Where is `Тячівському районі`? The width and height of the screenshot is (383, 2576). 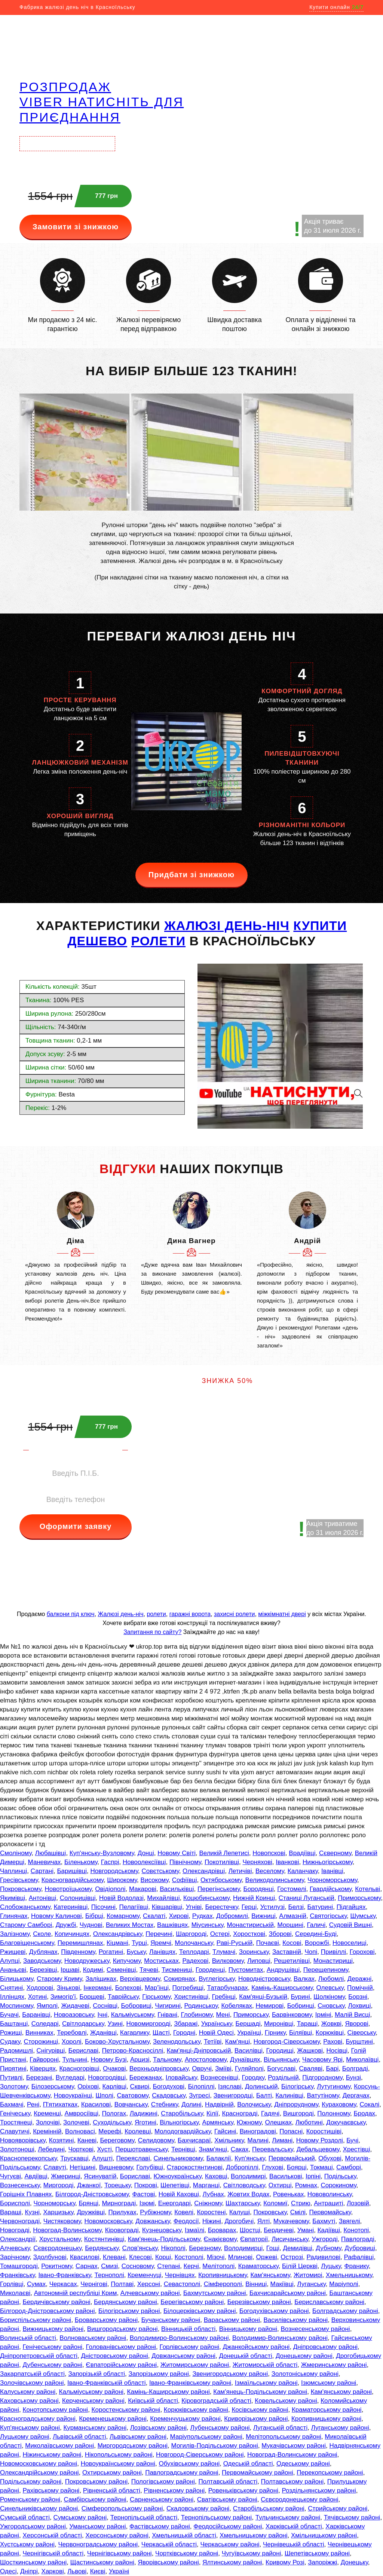 Тячівському районі is located at coordinates (352, 2517).